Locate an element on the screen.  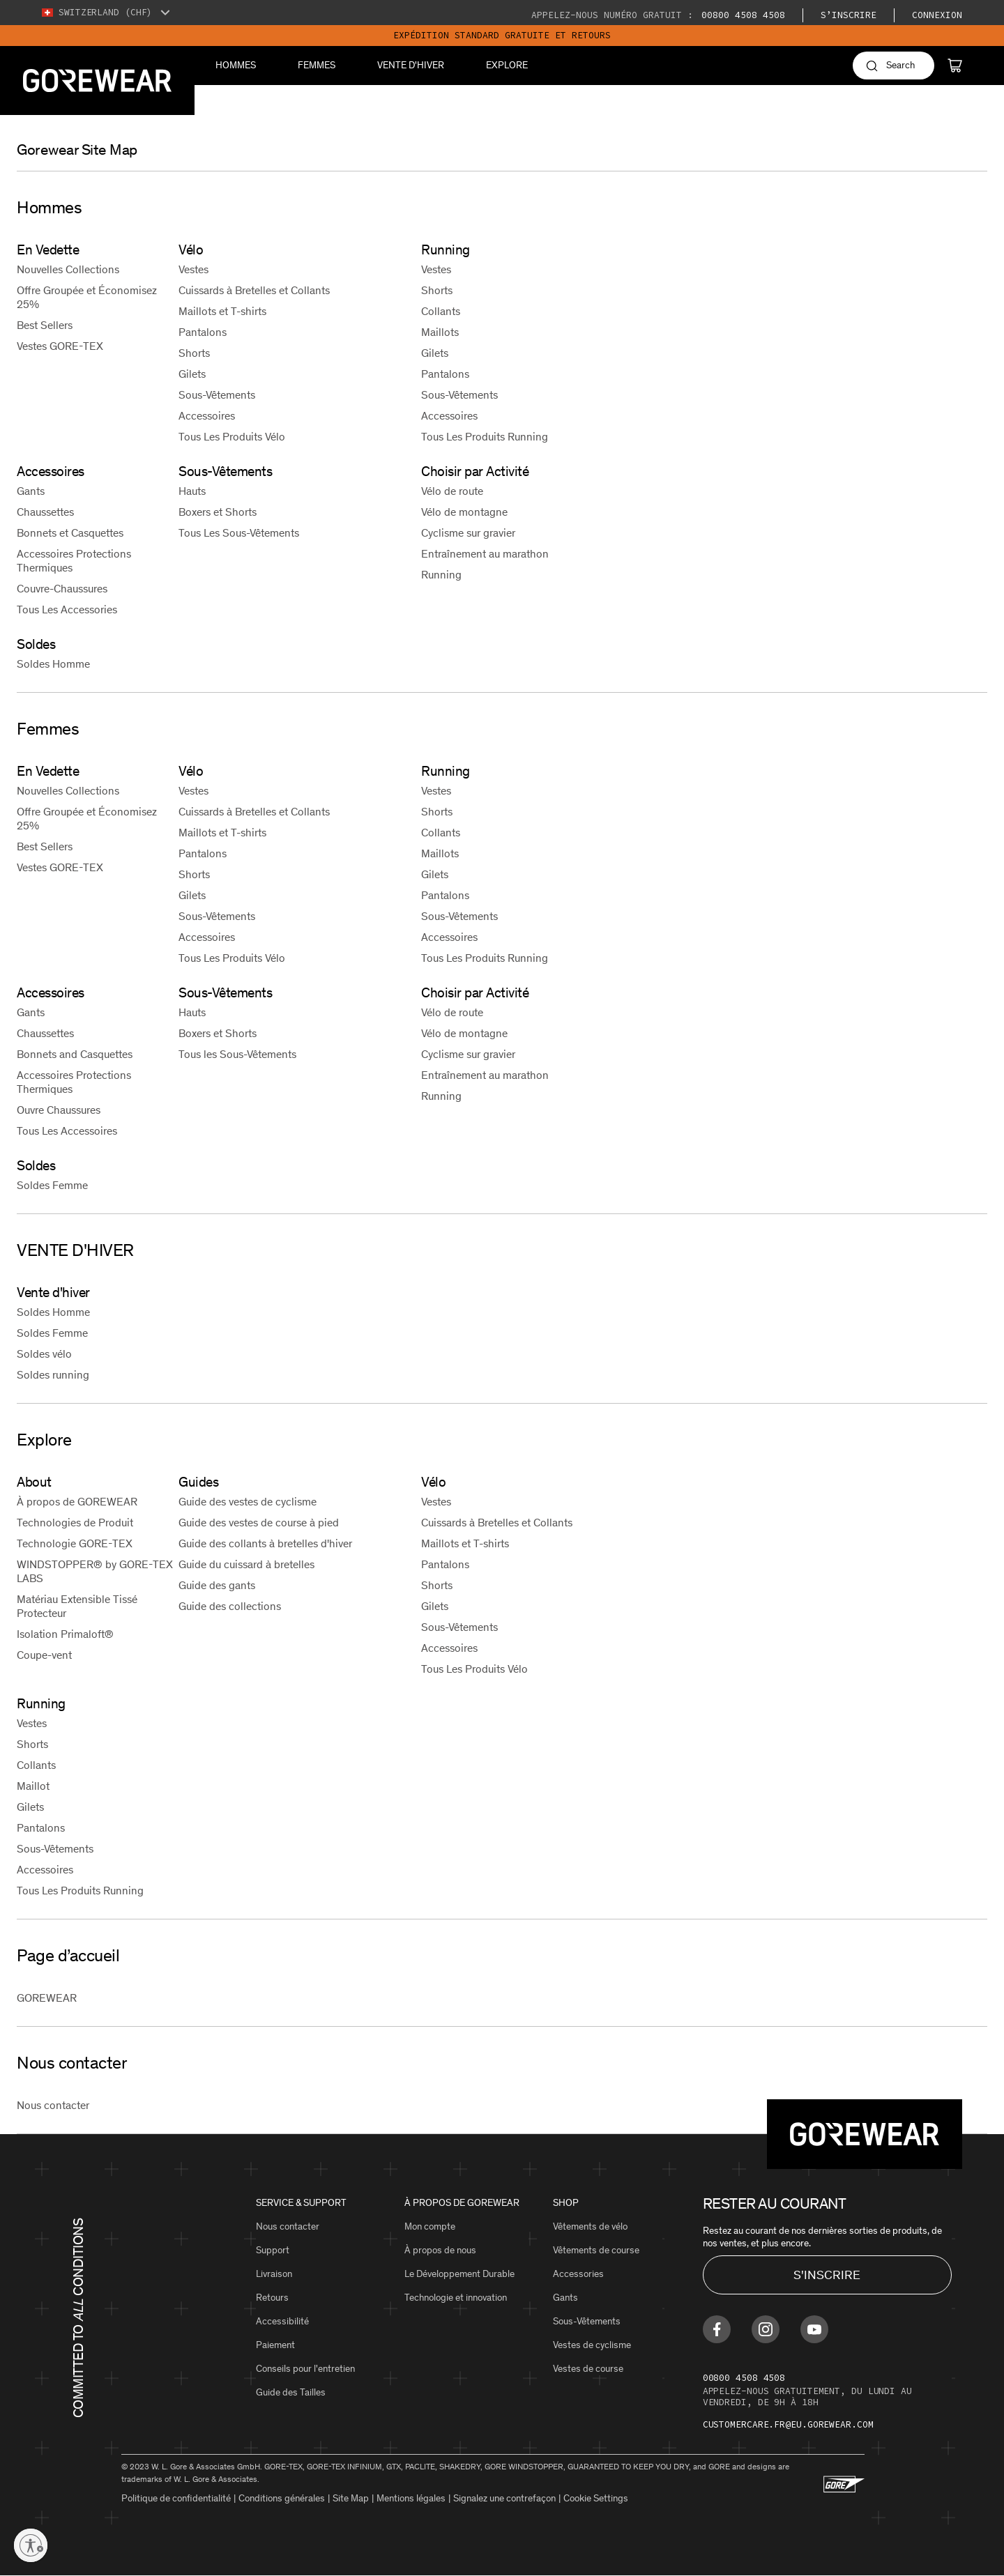
Tous Les Produits Vélo is located at coordinates (231, 436).